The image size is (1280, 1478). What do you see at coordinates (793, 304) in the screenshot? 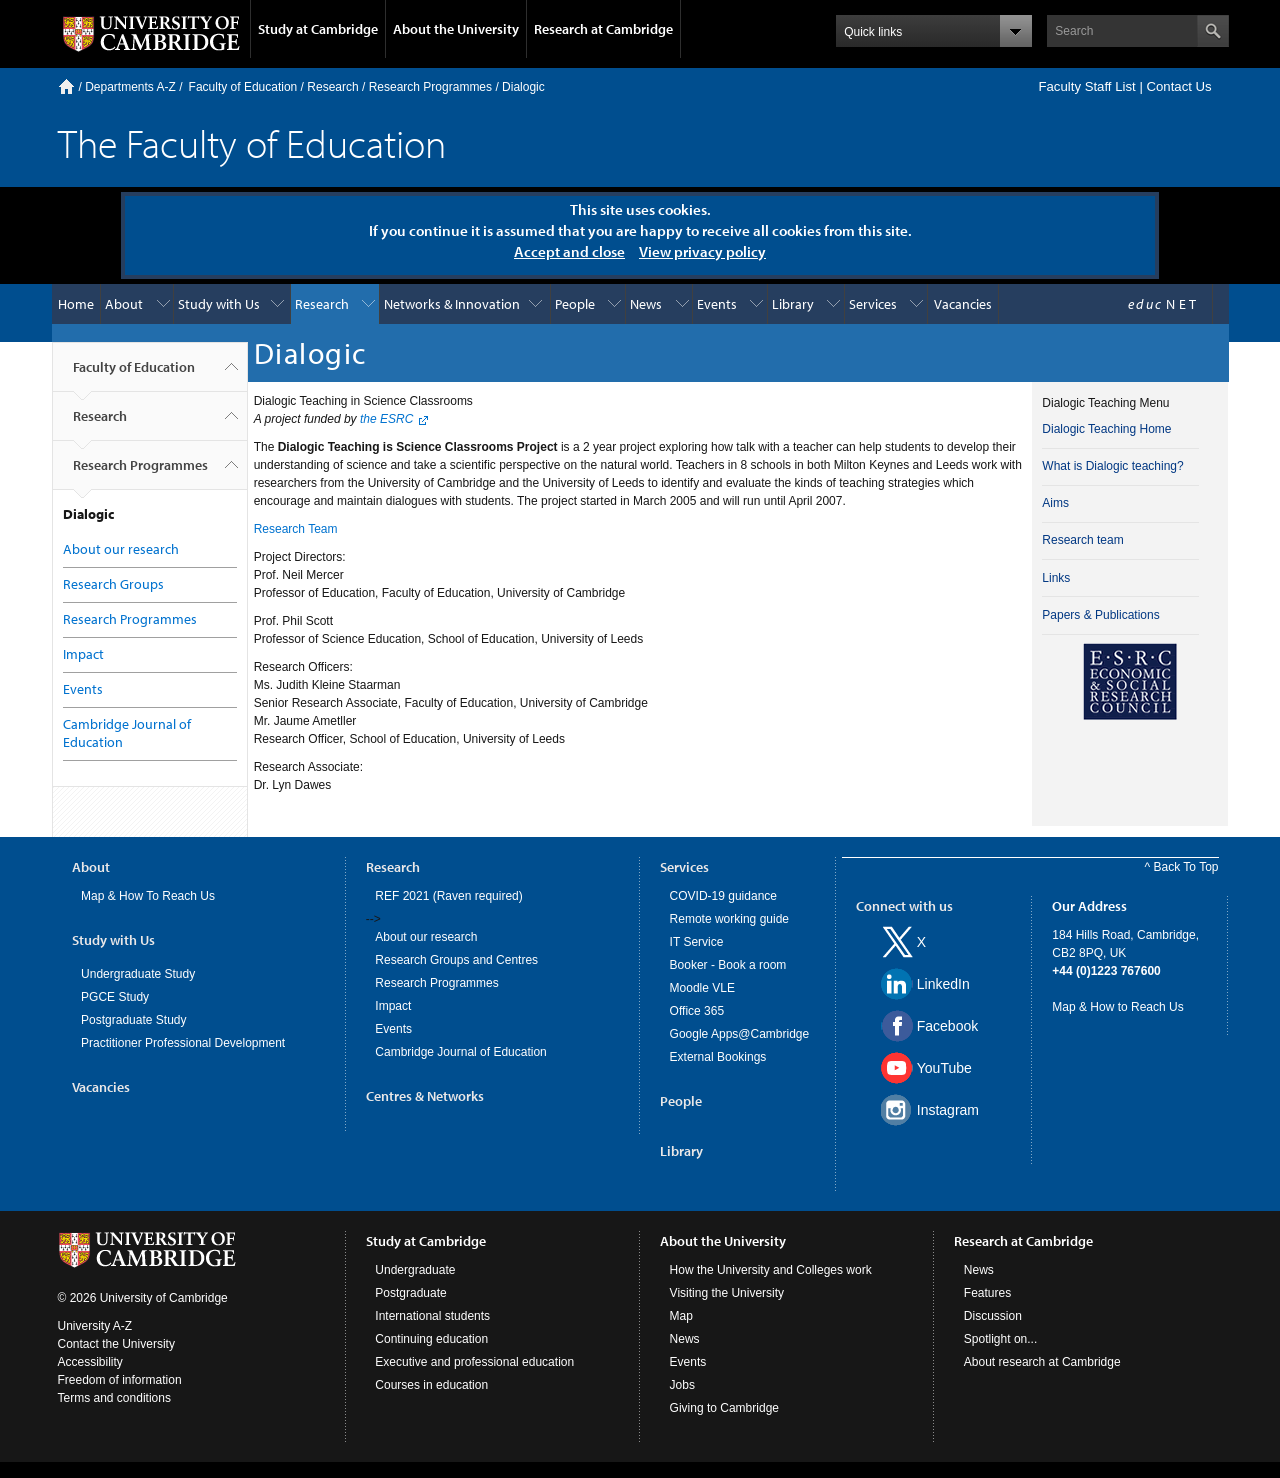
I see `Library` at bounding box center [793, 304].